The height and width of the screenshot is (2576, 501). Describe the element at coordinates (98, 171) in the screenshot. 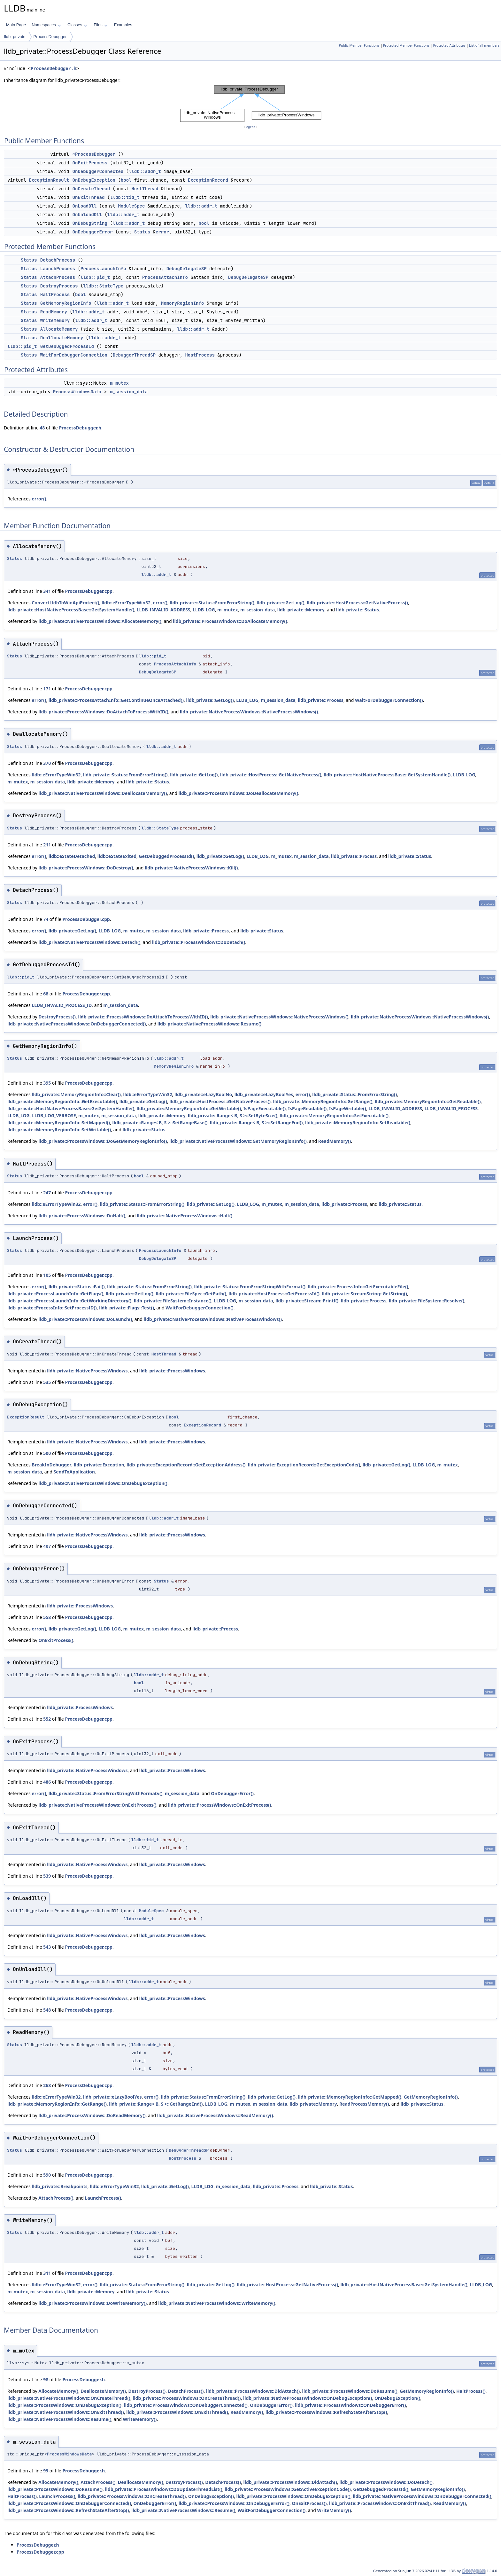

I see `OnDebuggerConnected` at that location.